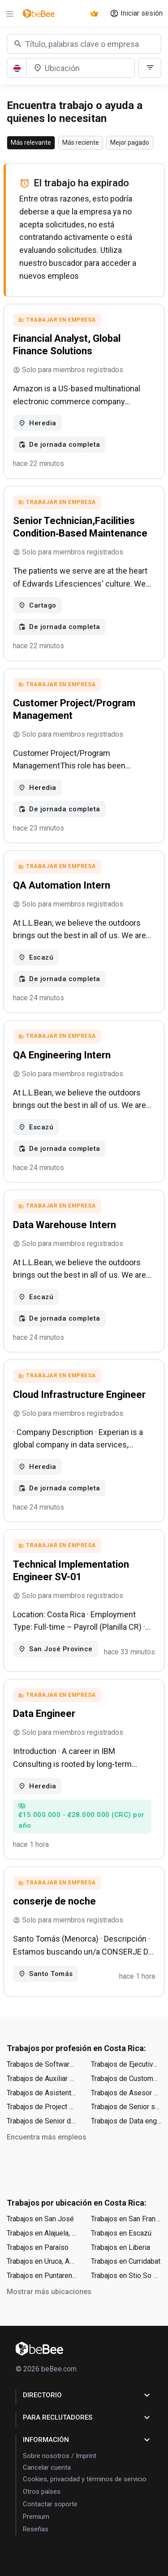 This screenshot has width=168, height=2576. I want to click on Trabajos en Stio So Jos, so click(126, 2275).